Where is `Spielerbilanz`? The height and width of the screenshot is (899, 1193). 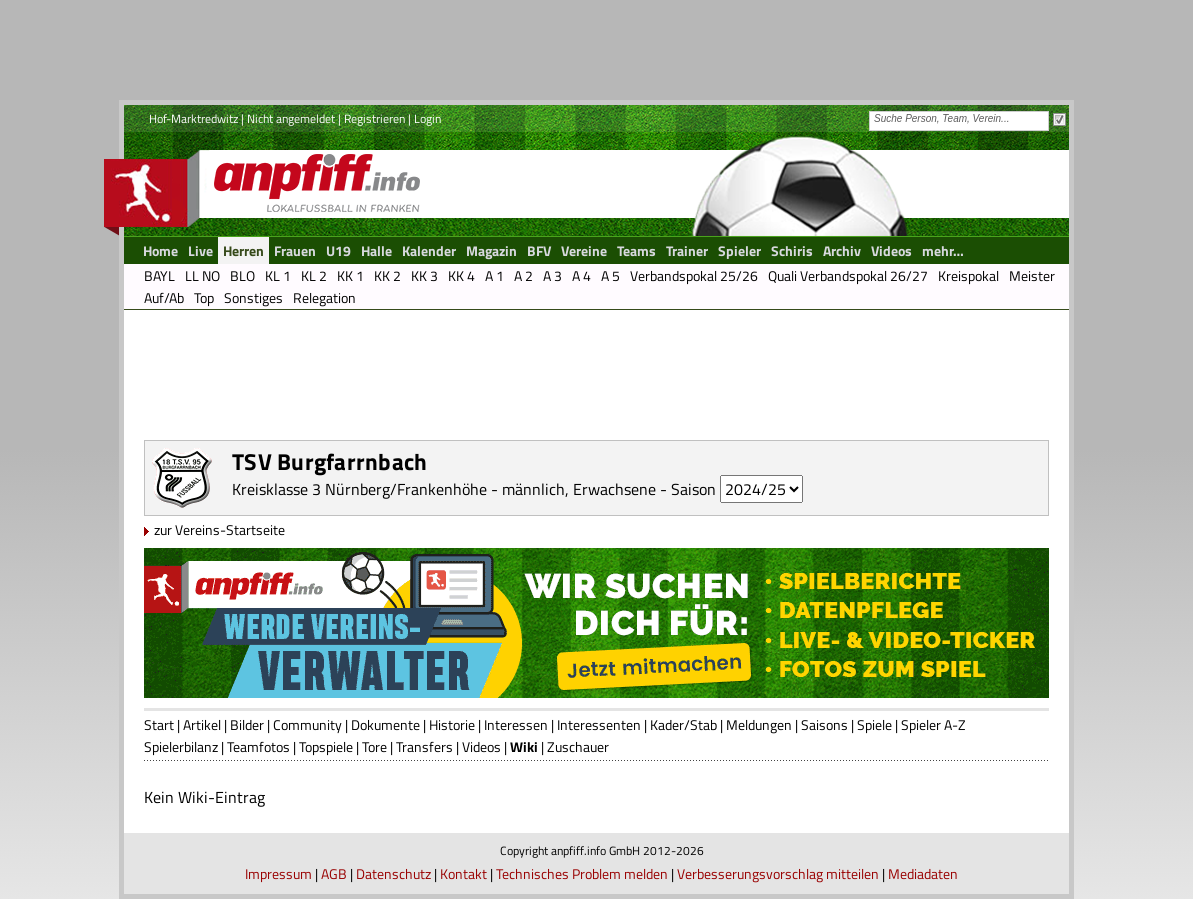 Spielerbilanz is located at coordinates (181, 746).